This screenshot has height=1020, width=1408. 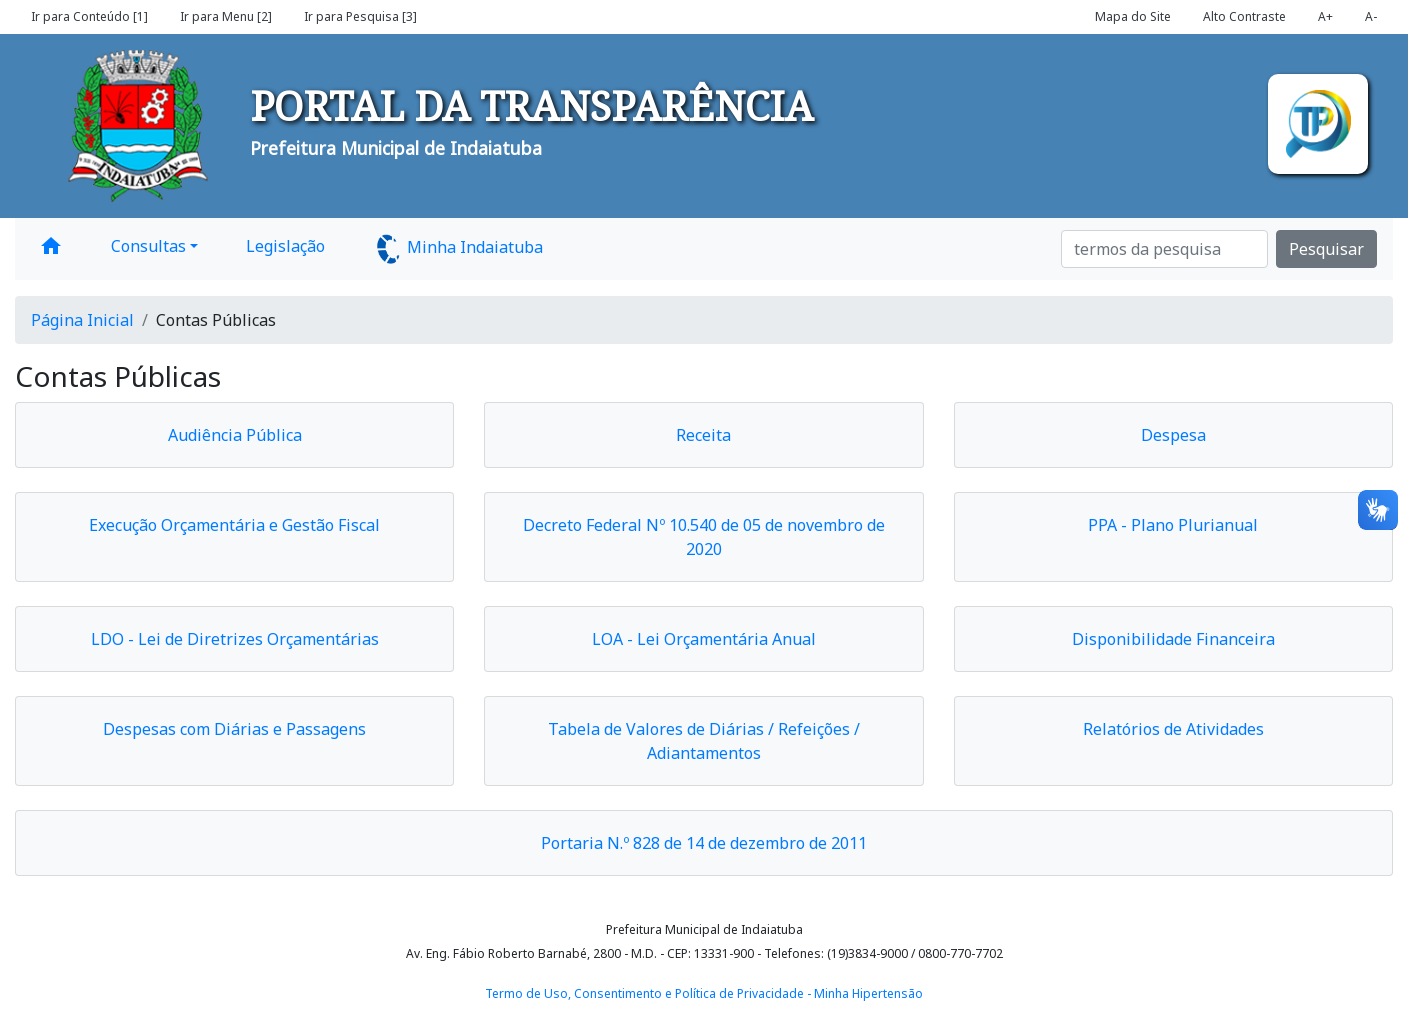 I want to click on Pesquisar, so click(x=1326, y=249).